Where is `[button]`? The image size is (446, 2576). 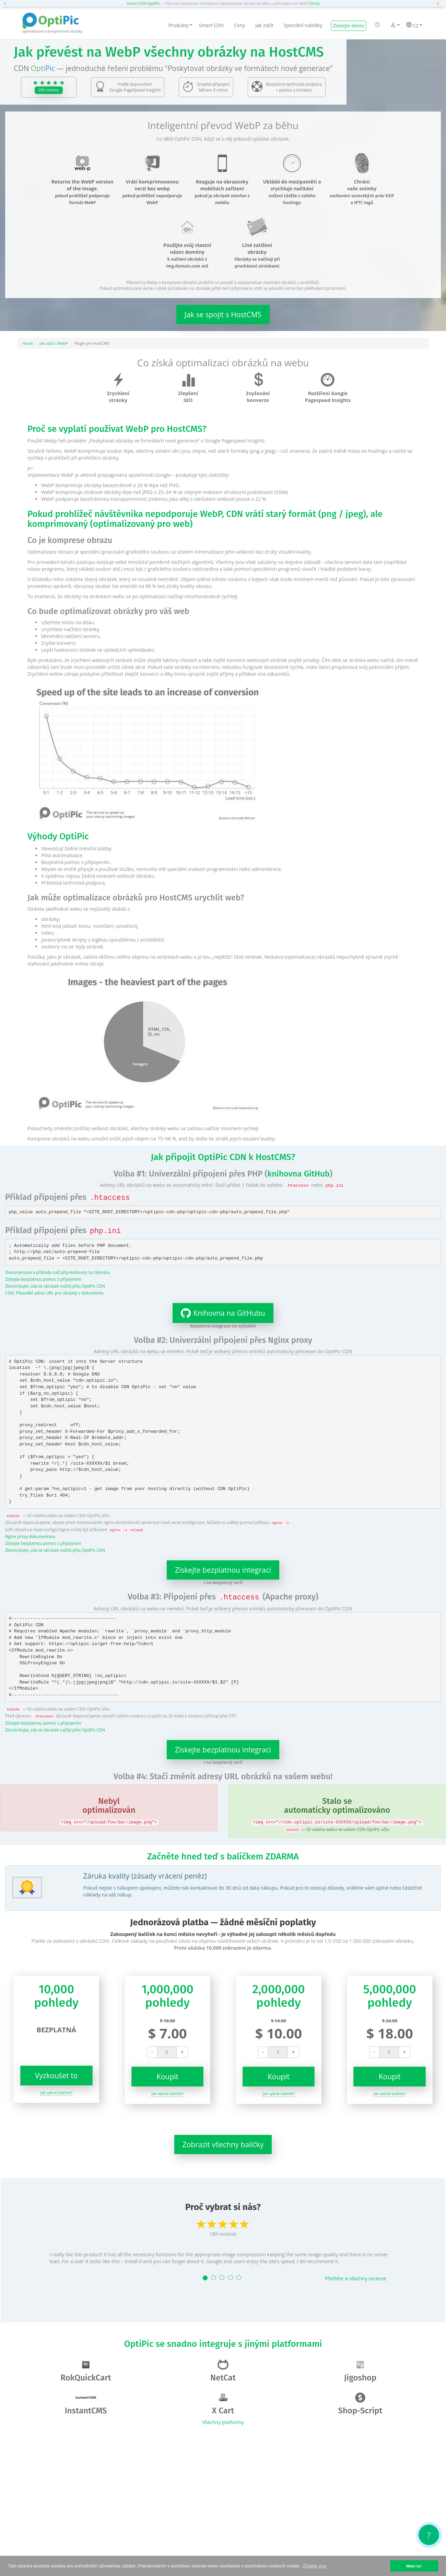
[button] is located at coordinates (7, 3).